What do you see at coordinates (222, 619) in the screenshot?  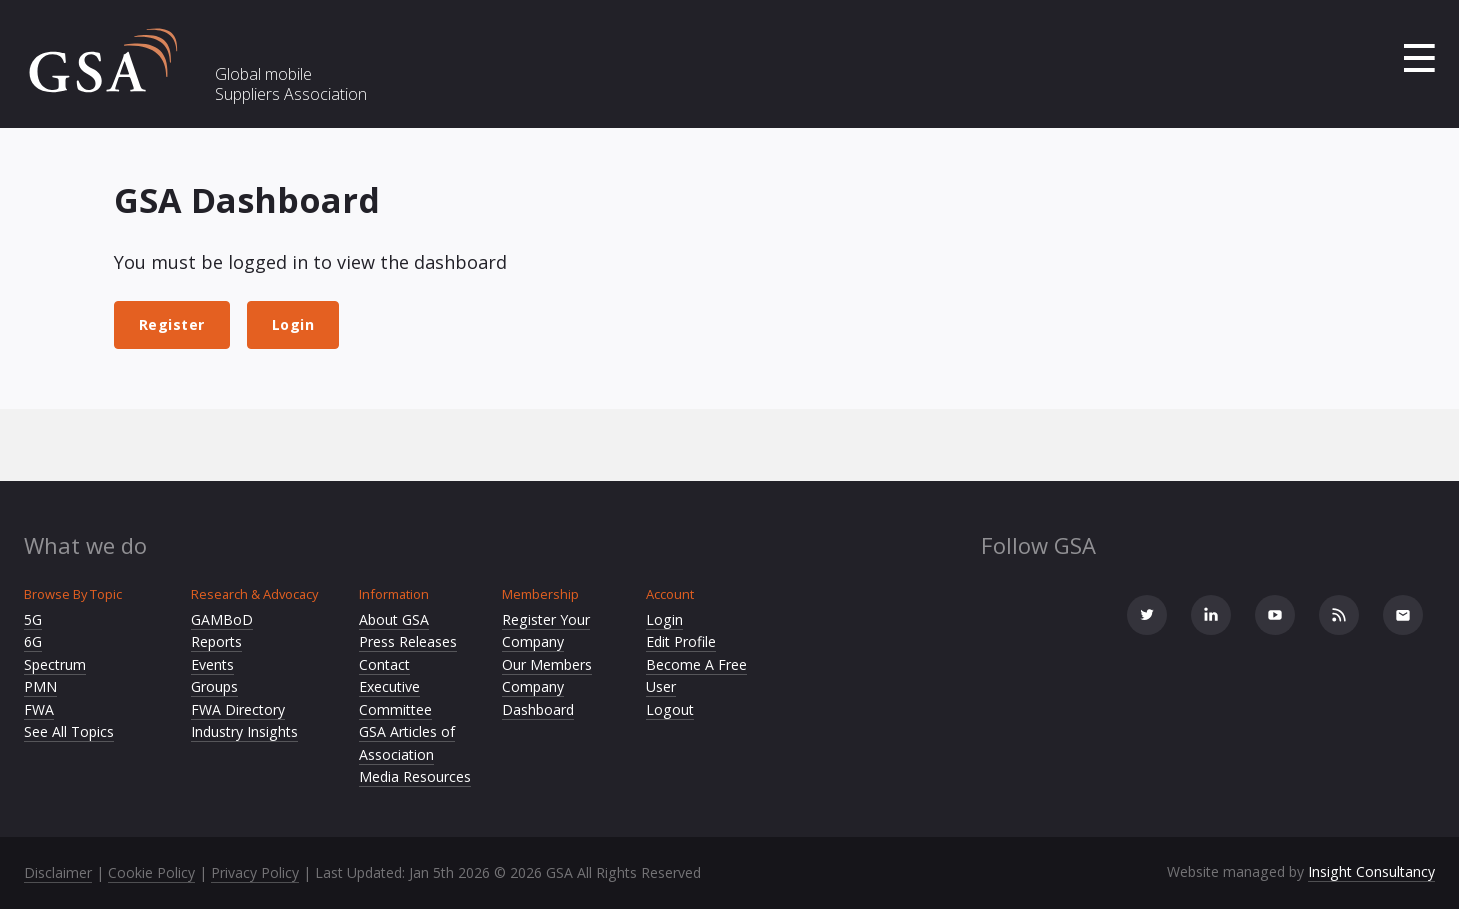 I see `GAMBoD` at bounding box center [222, 619].